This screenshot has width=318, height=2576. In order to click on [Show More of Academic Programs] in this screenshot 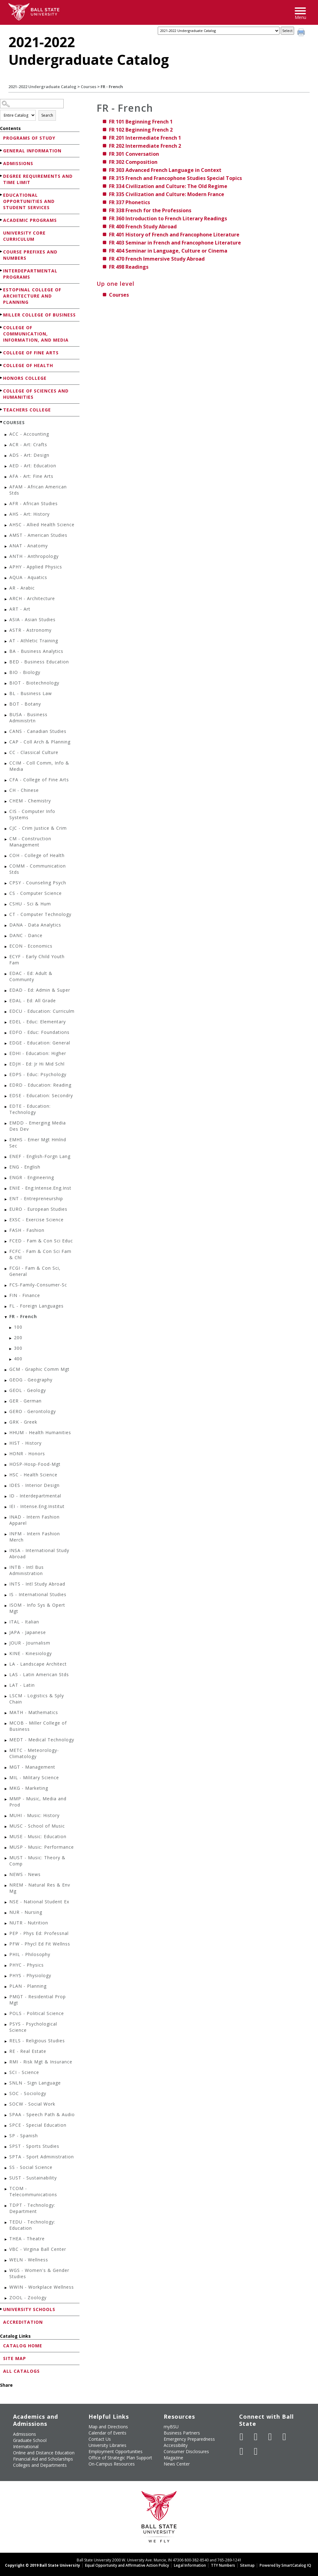, I will do `click(1, 219)`.